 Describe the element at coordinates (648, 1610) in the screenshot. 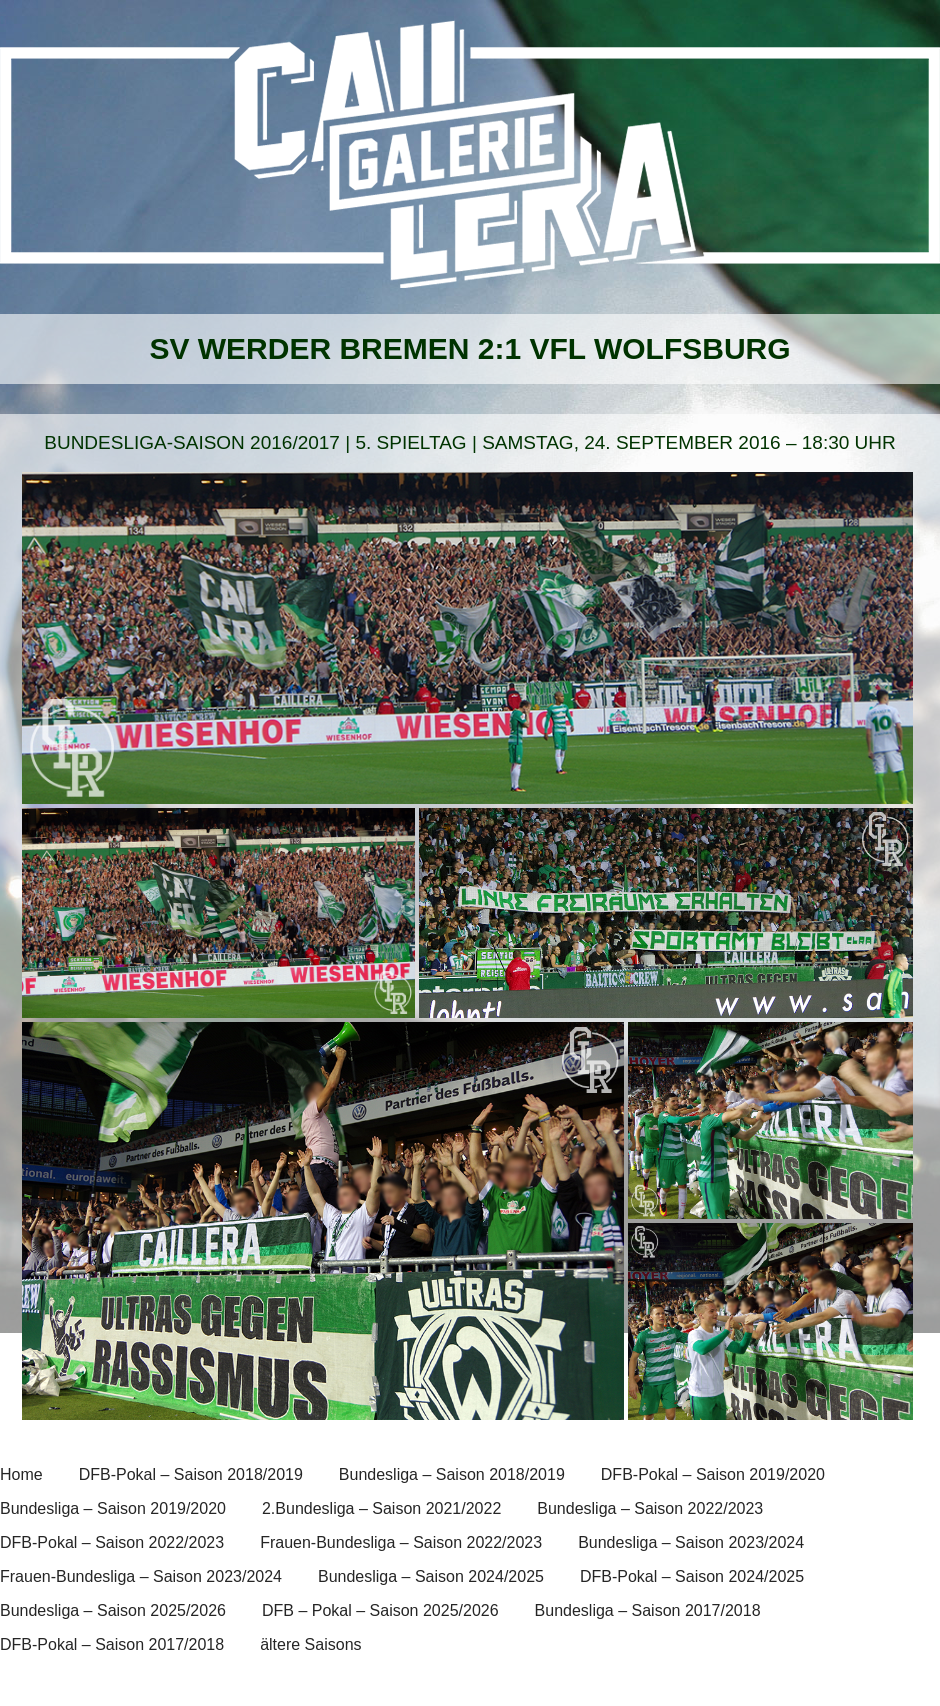

I see `Bundesliga – Saison 2017/2018` at that location.